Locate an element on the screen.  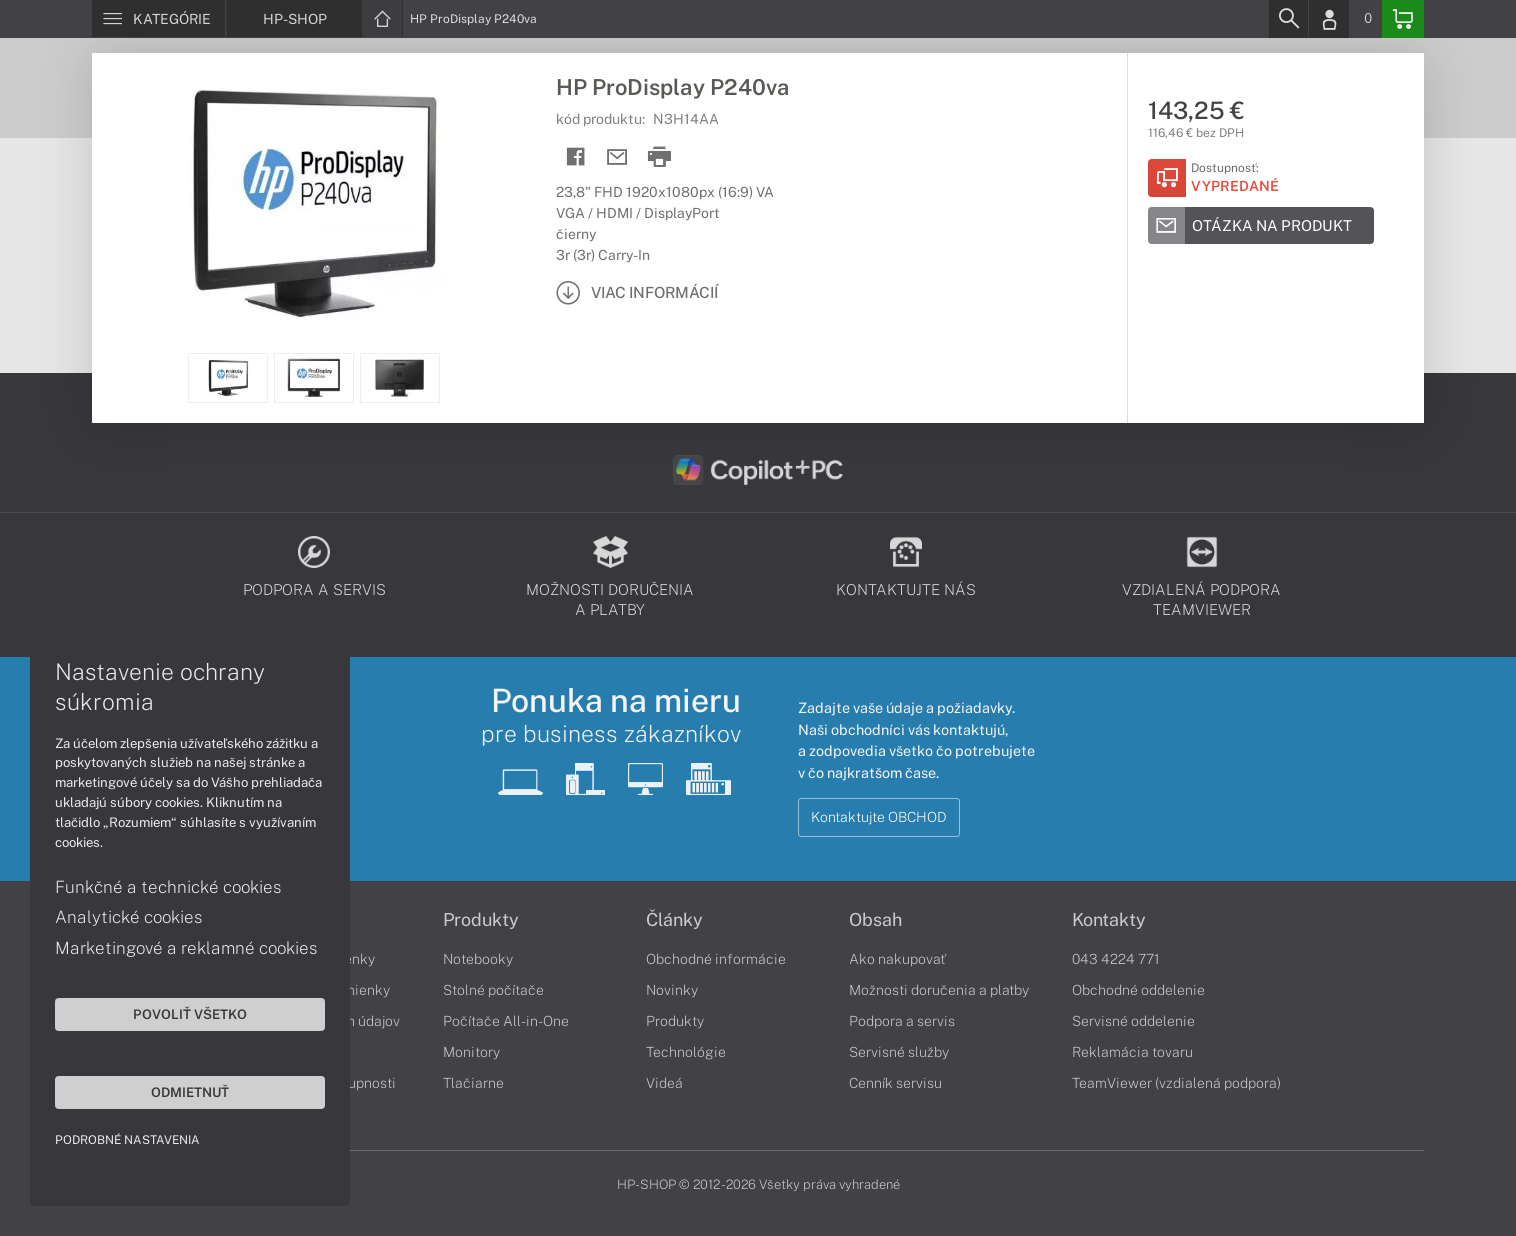
Notebooky is located at coordinates (478, 959).